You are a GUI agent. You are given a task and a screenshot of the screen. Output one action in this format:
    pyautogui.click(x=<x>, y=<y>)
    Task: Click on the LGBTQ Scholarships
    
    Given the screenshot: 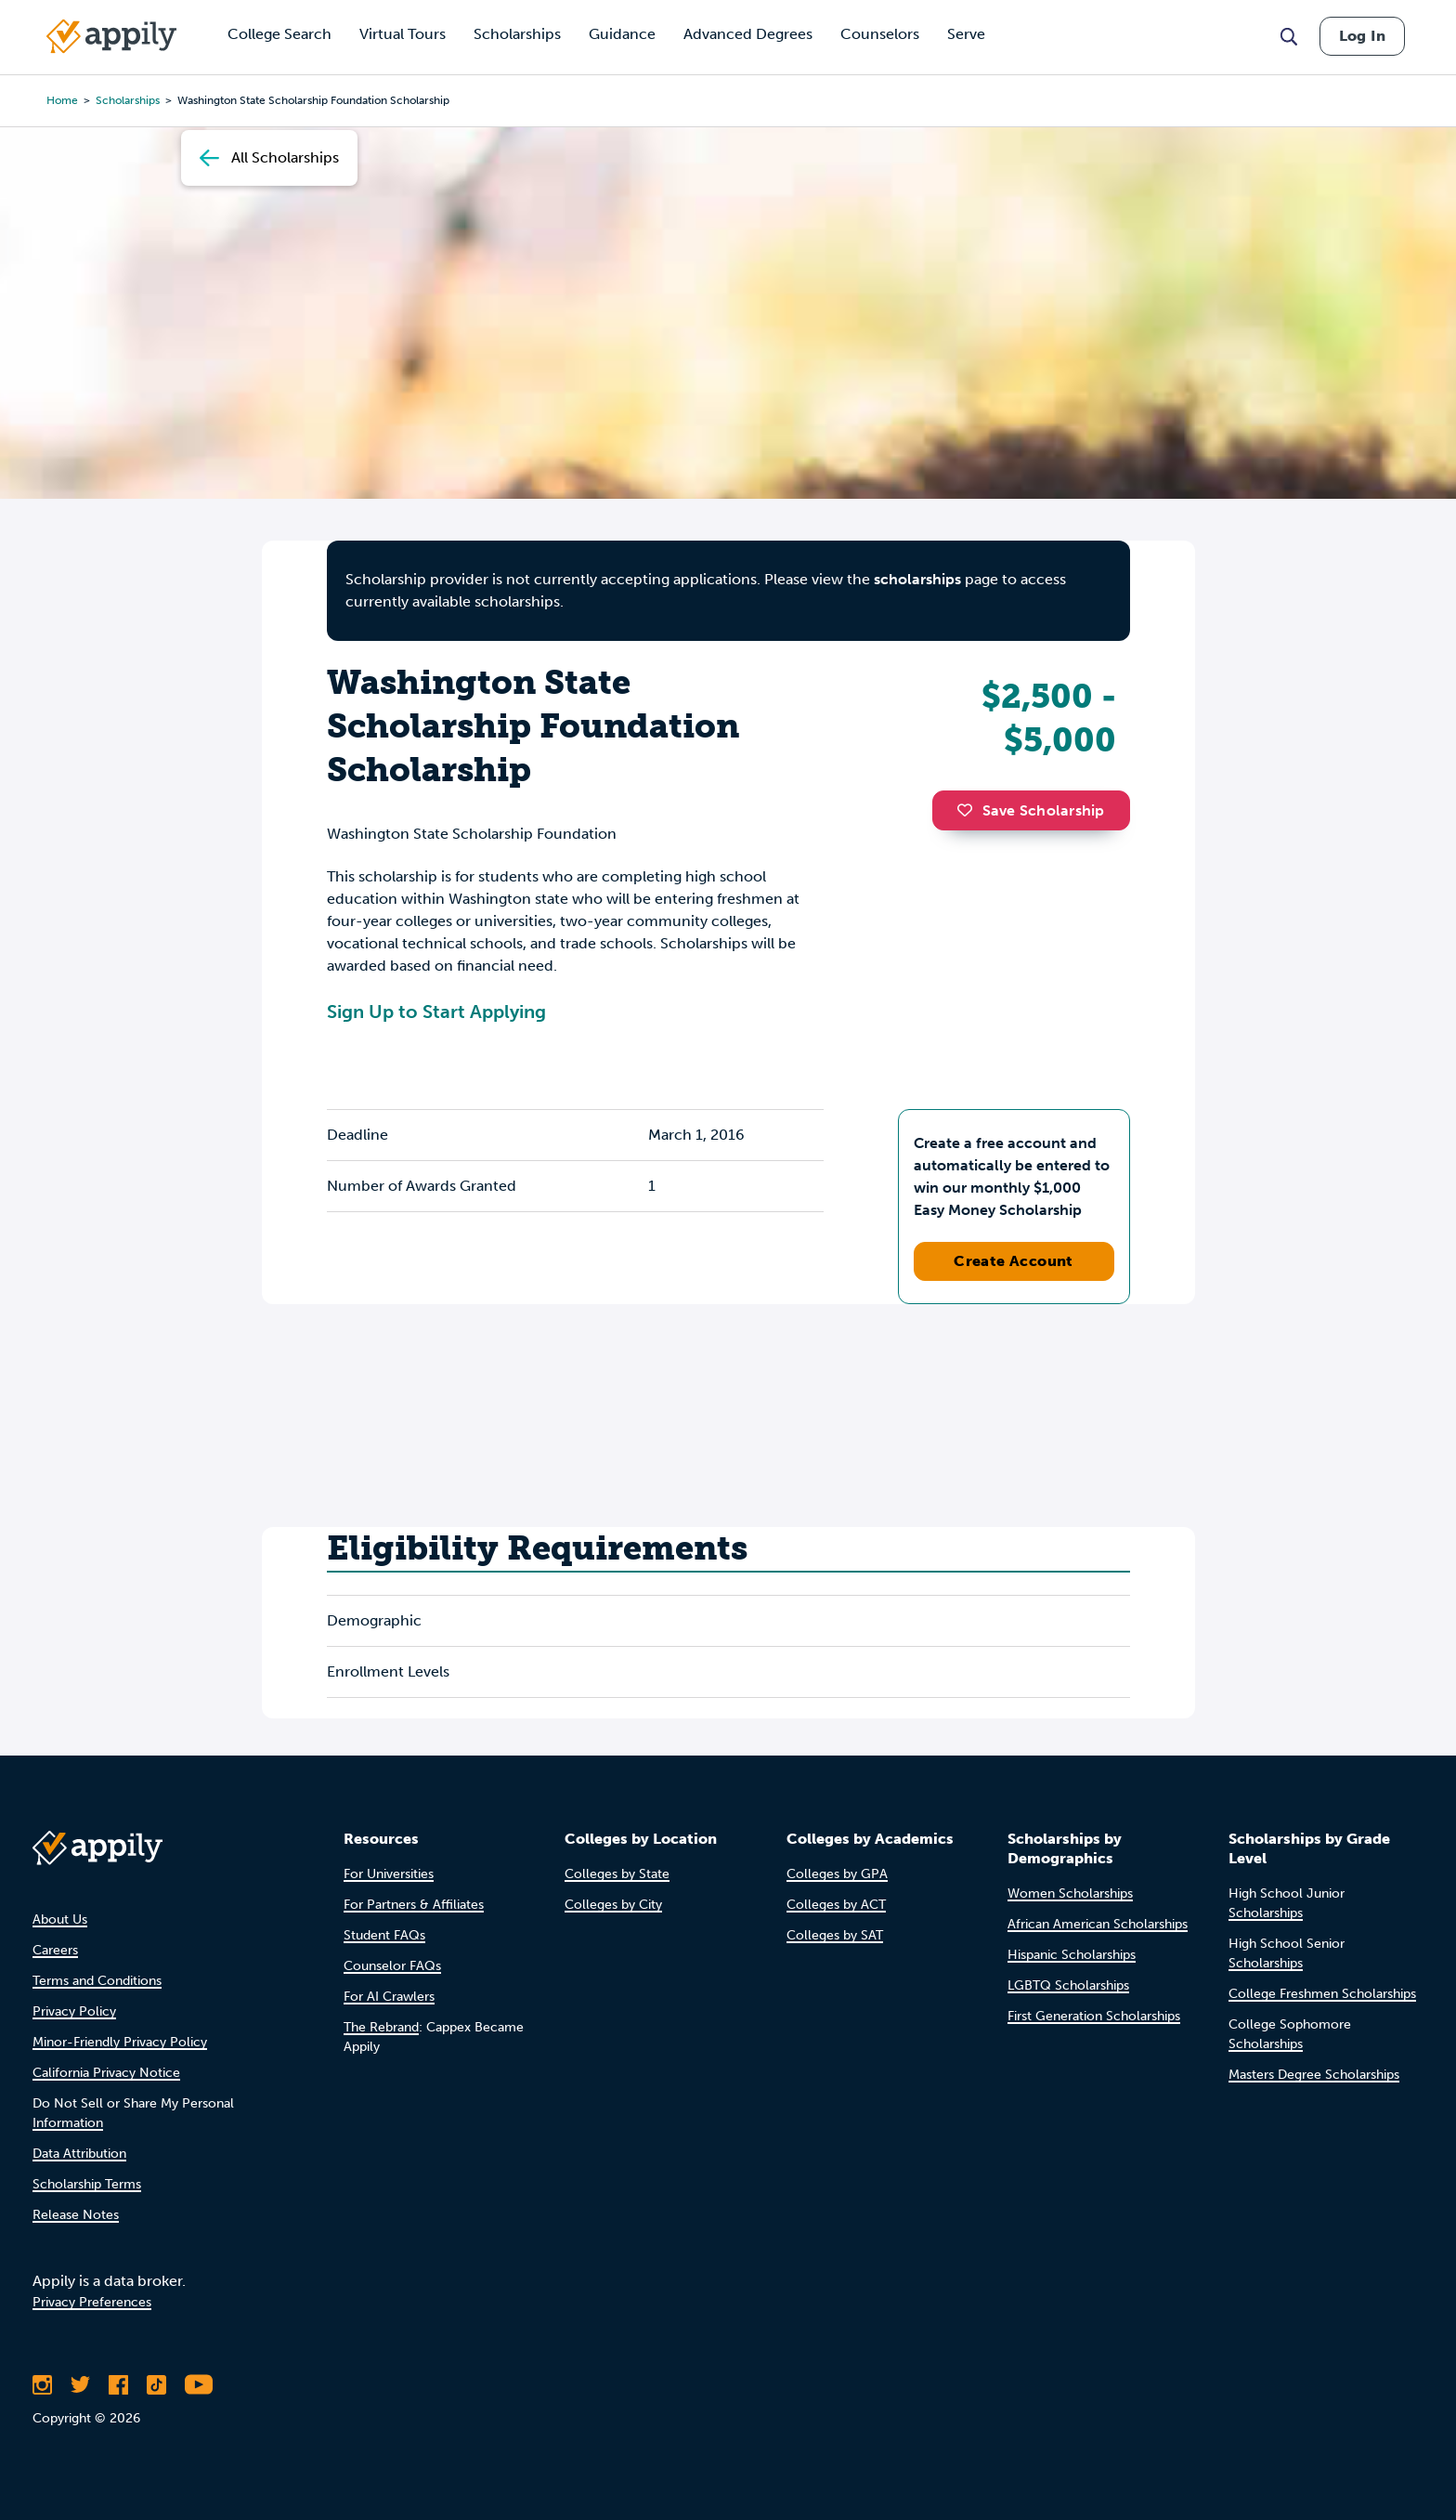 What is the action you would take?
    pyautogui.click(x=1068, y=1985)
    